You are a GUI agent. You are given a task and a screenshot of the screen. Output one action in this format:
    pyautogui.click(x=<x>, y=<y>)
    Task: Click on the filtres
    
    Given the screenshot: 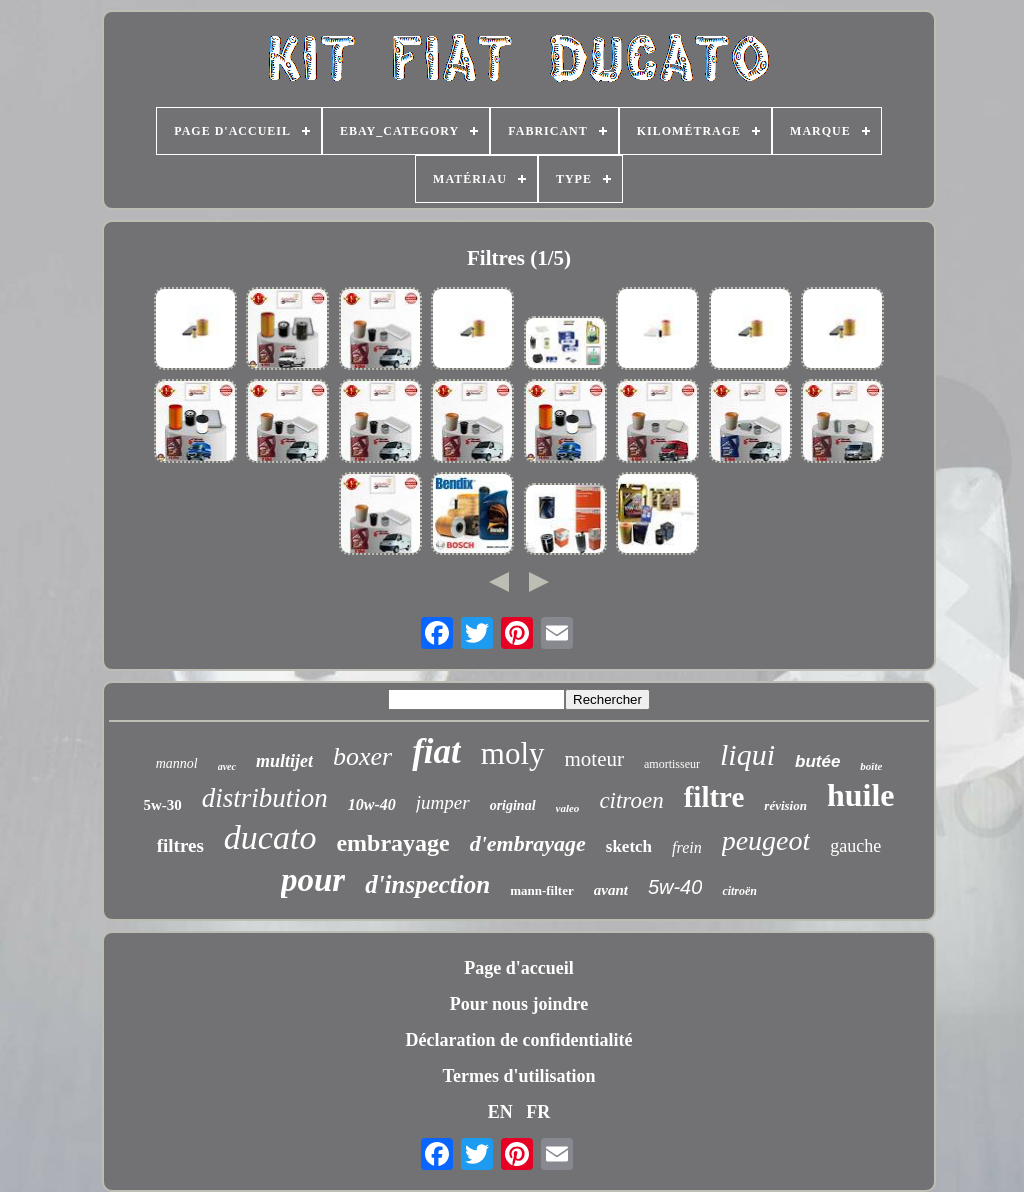 What is the action you would take?
    pyautogui.click(x=180, y=845)
    